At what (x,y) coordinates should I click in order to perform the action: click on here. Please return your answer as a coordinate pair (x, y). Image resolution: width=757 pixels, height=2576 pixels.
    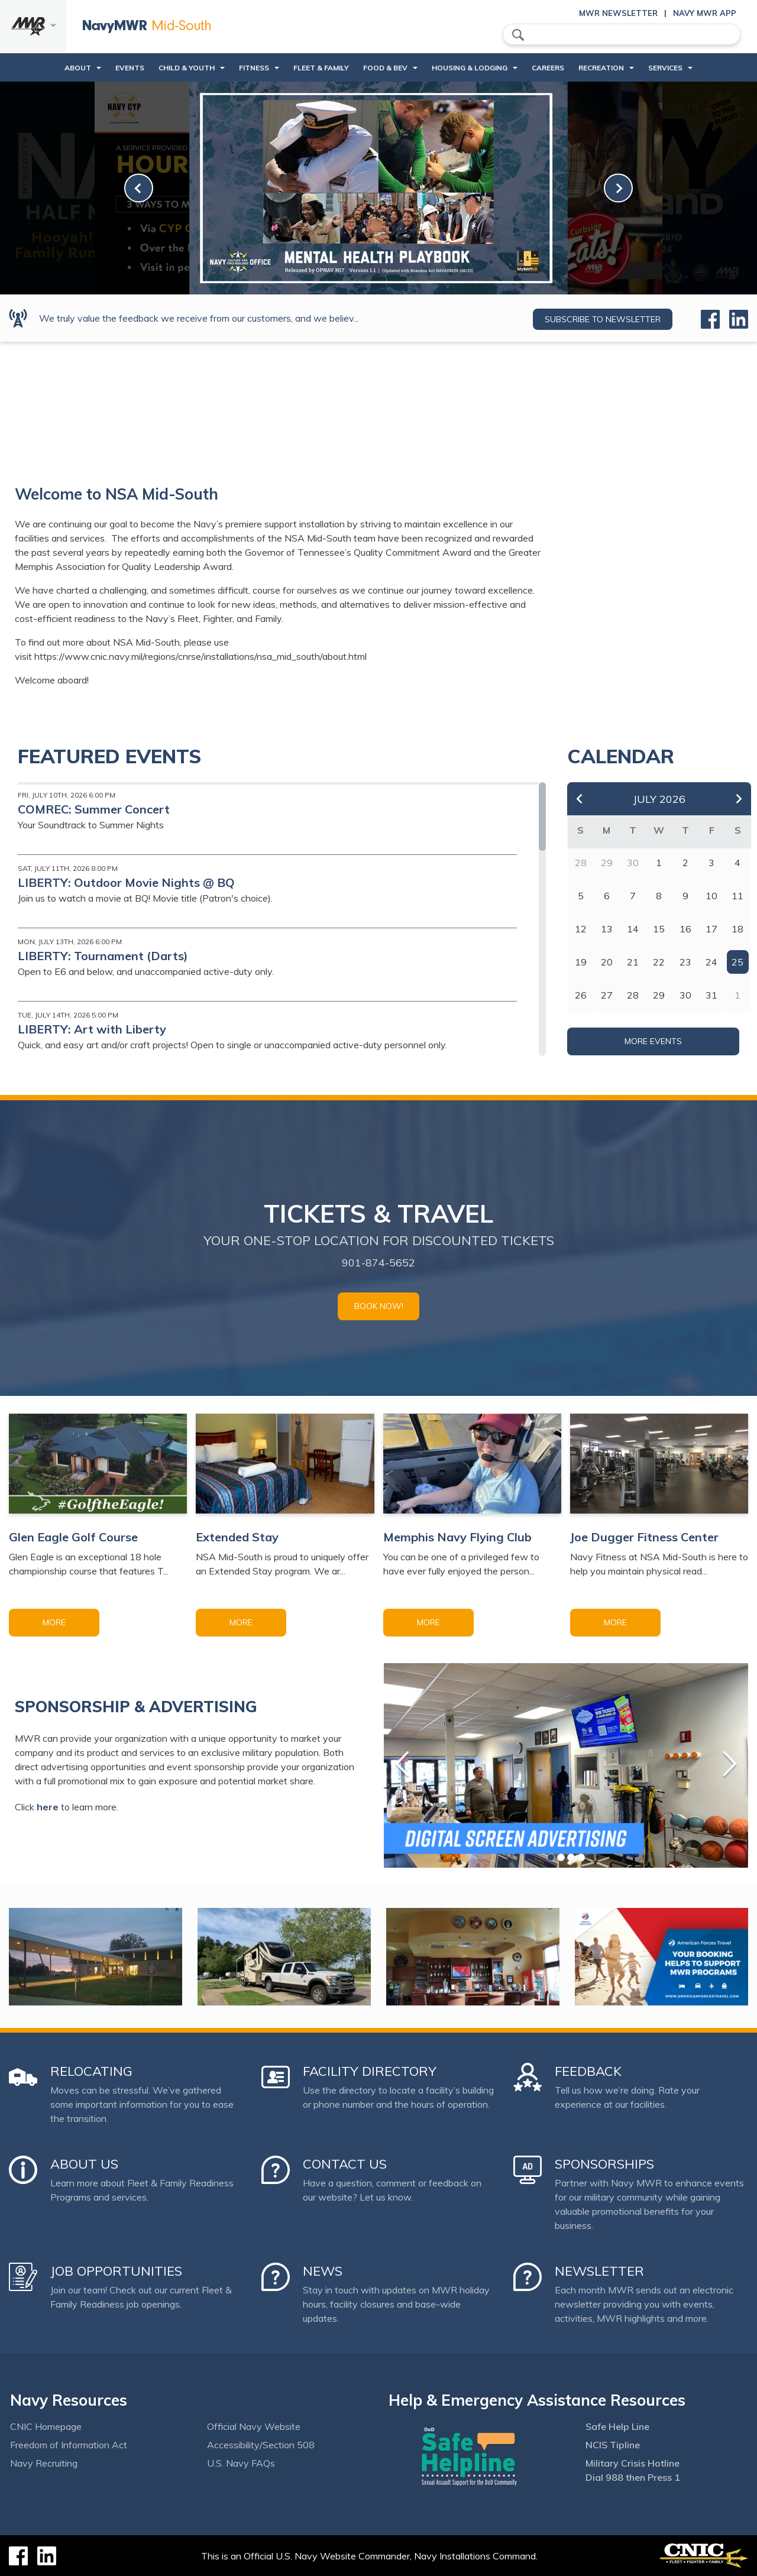
    Looking at the image, I should click on (48, 1807).